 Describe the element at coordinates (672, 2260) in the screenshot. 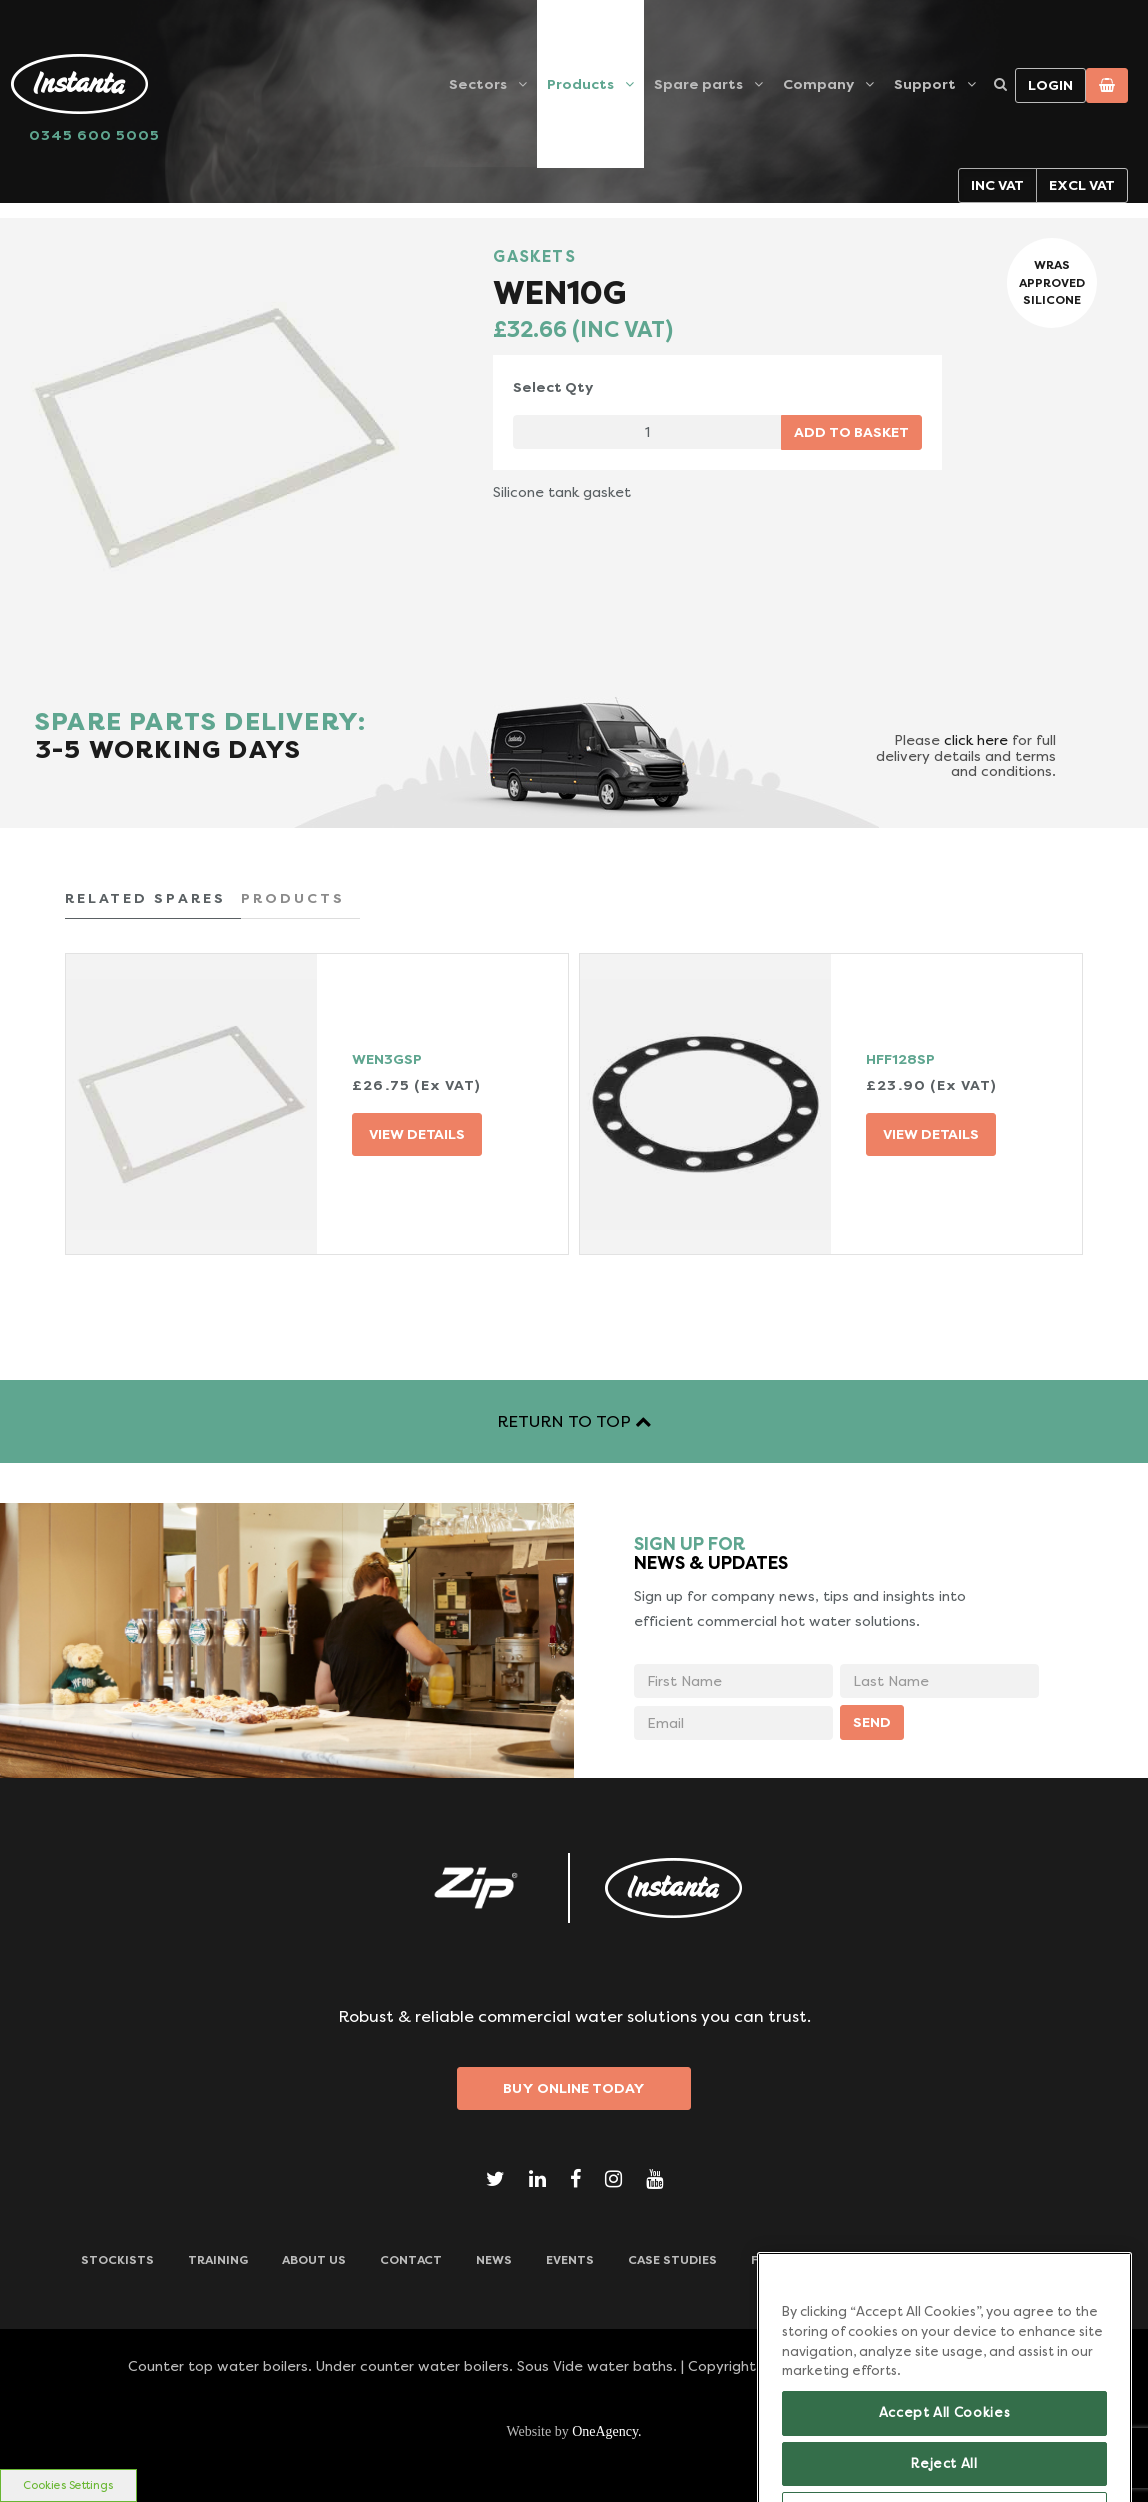

I see `Case Studies` at that location.